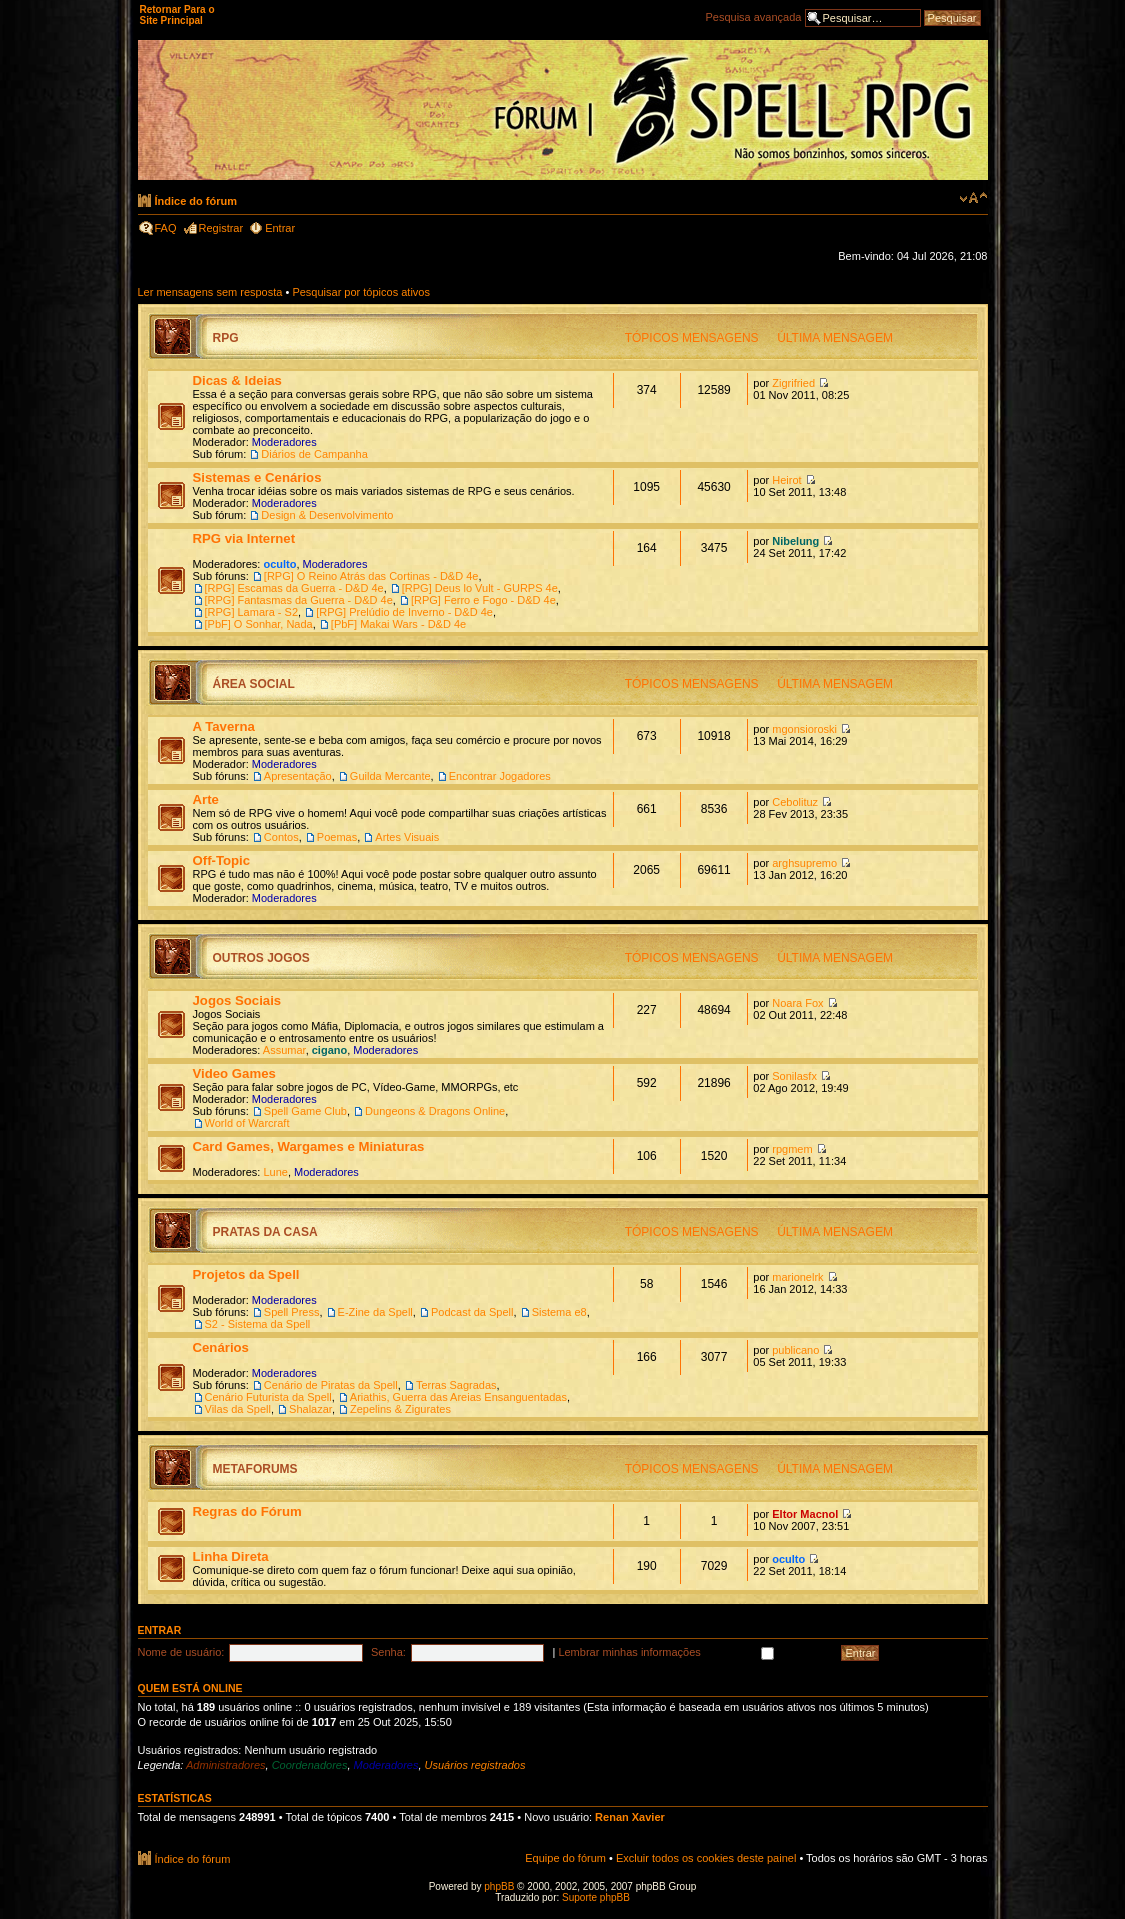  Describe the element at coordinates (390, 776) in the screenshot. I see `Guilda Mercante` at that location.